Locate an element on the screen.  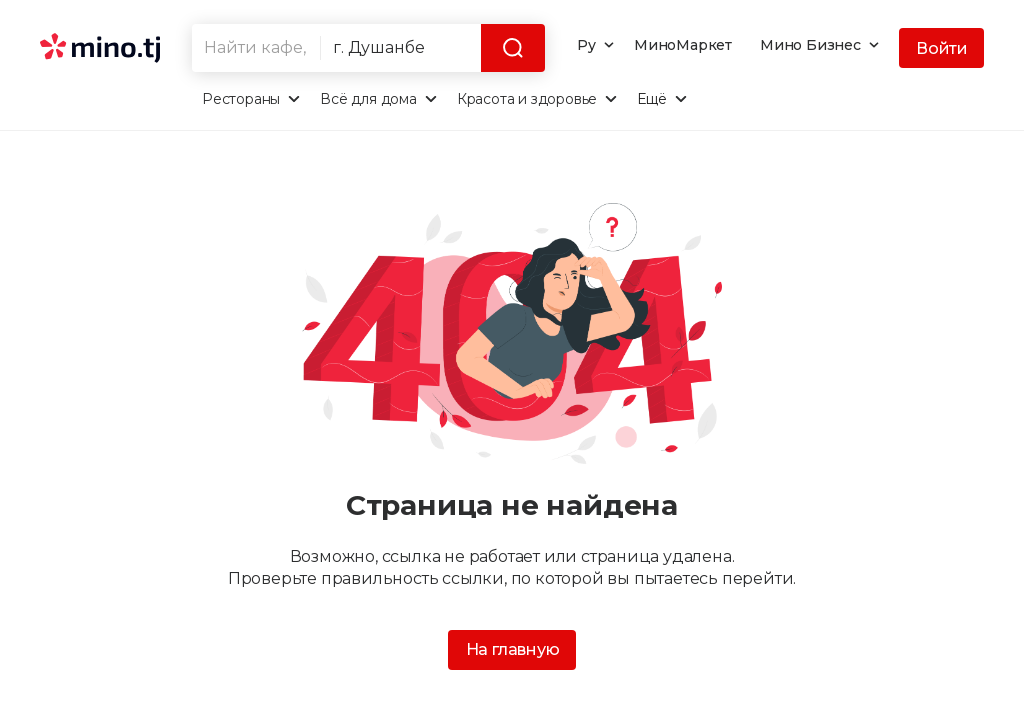
Красота и здоровье is located at coordinates (527, 99).